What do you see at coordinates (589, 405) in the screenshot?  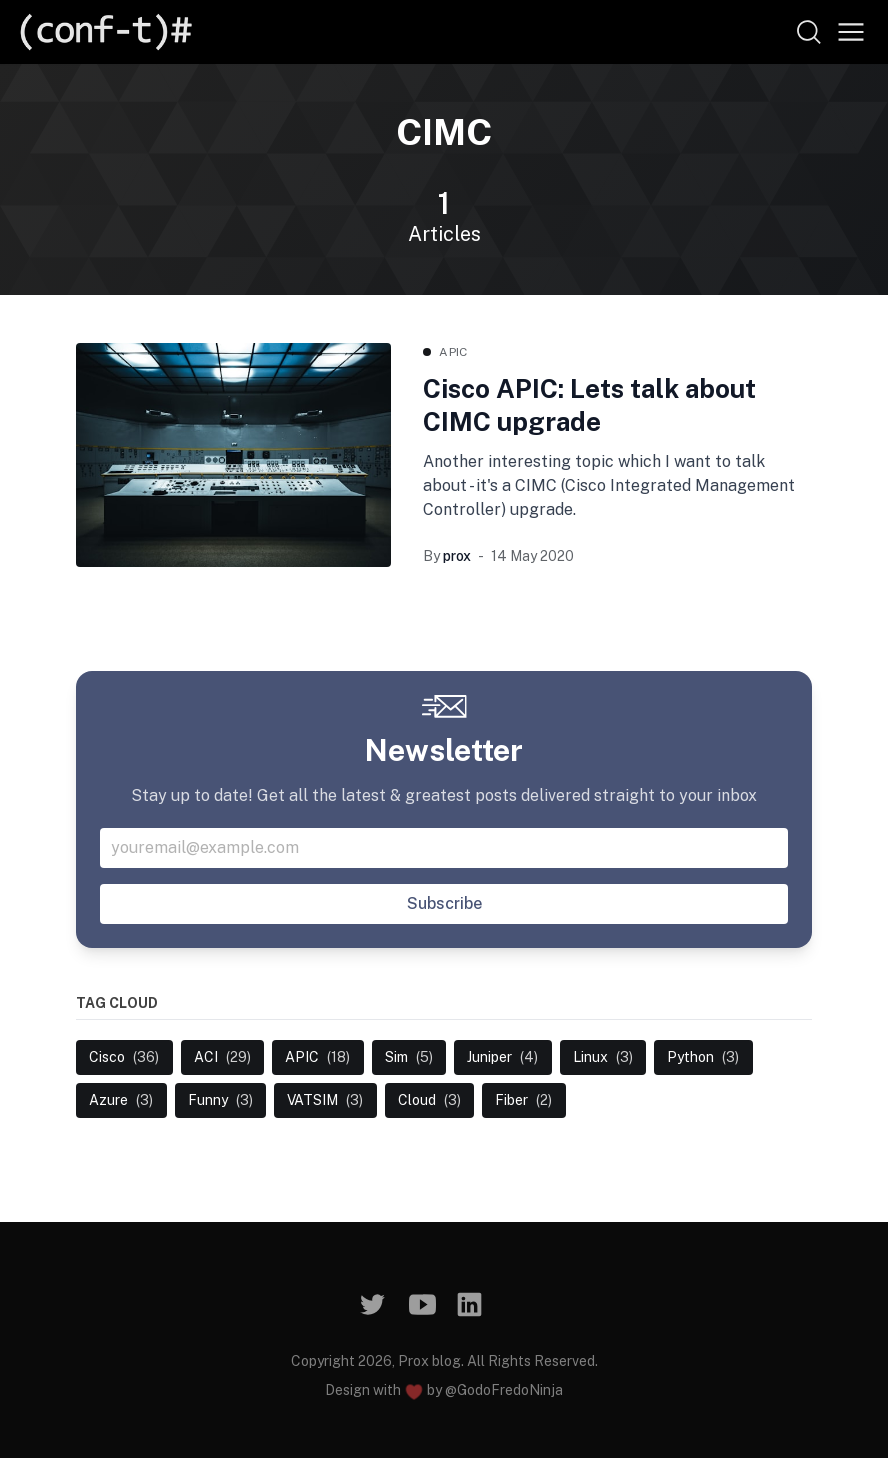 I see `Cisco APIC: Lets talk about CIMC upgrade` at bounding box center [589, 405].